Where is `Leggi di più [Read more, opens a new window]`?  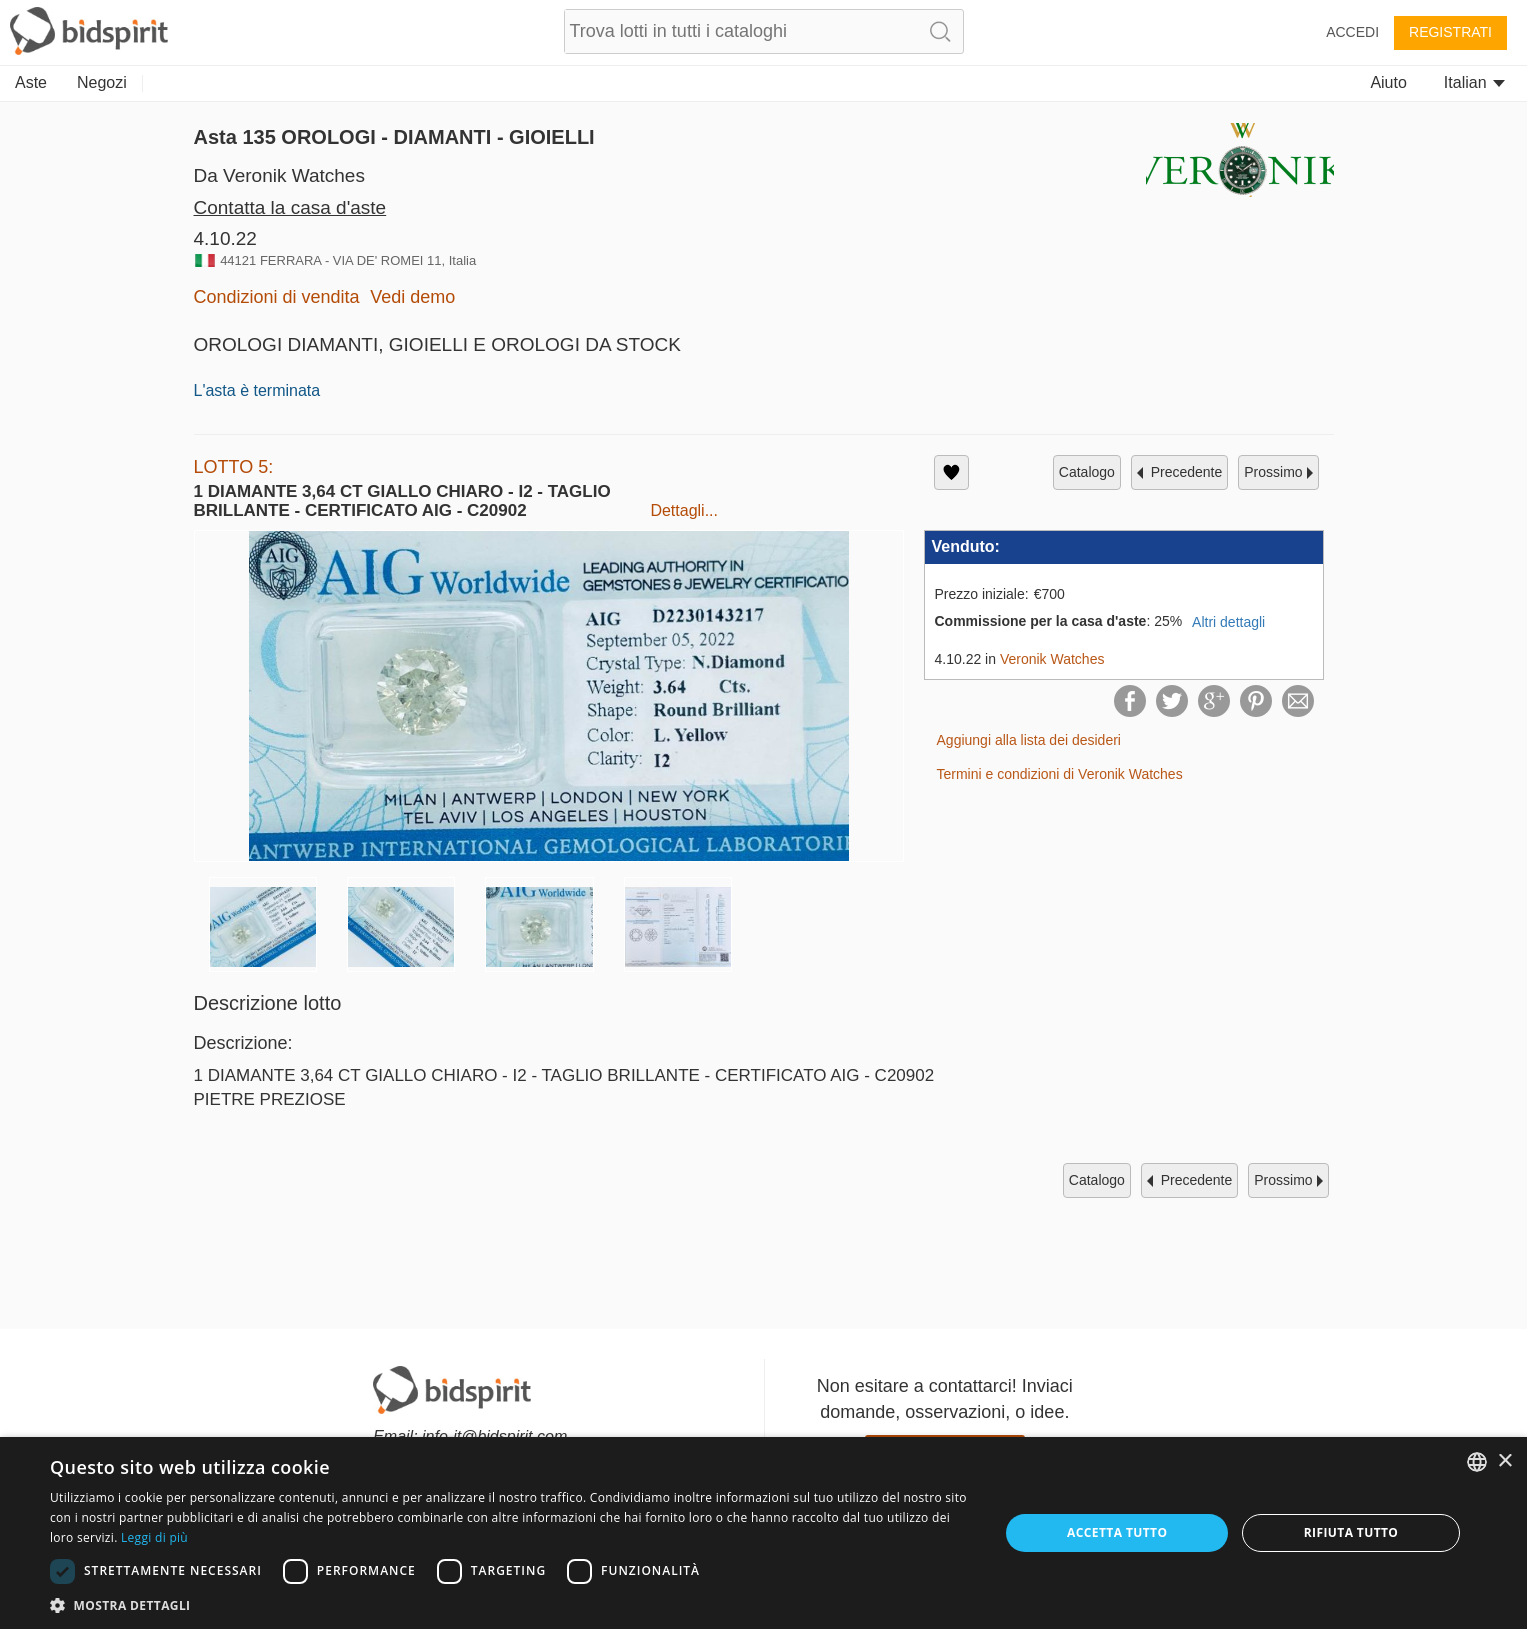 Leggi di più [Read more, opens a new window] is located at coordinates (154, 1537).